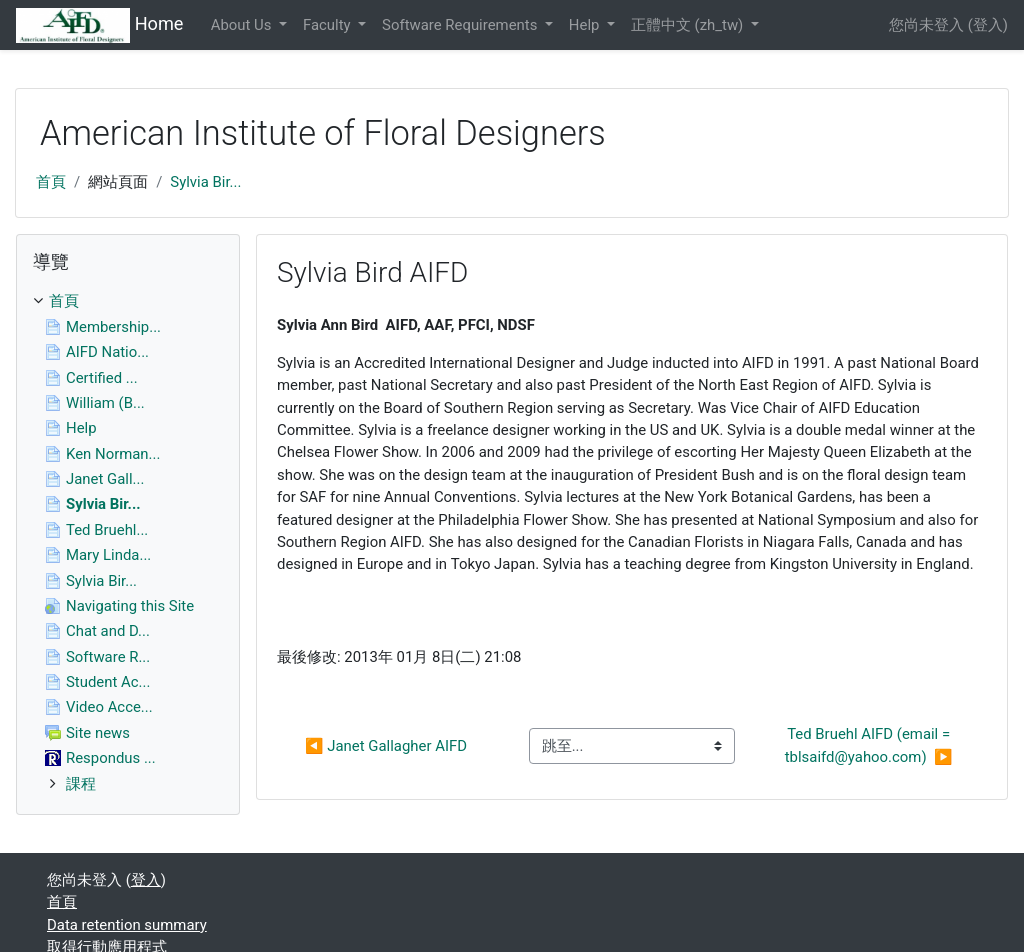 The width and height of the screenshot is (1024, 952). What do you see at coordinates (689, 25) in the screenshot?
I see `正體中文 ‎(zh_tw)‎` at bounding box center [689, 25].